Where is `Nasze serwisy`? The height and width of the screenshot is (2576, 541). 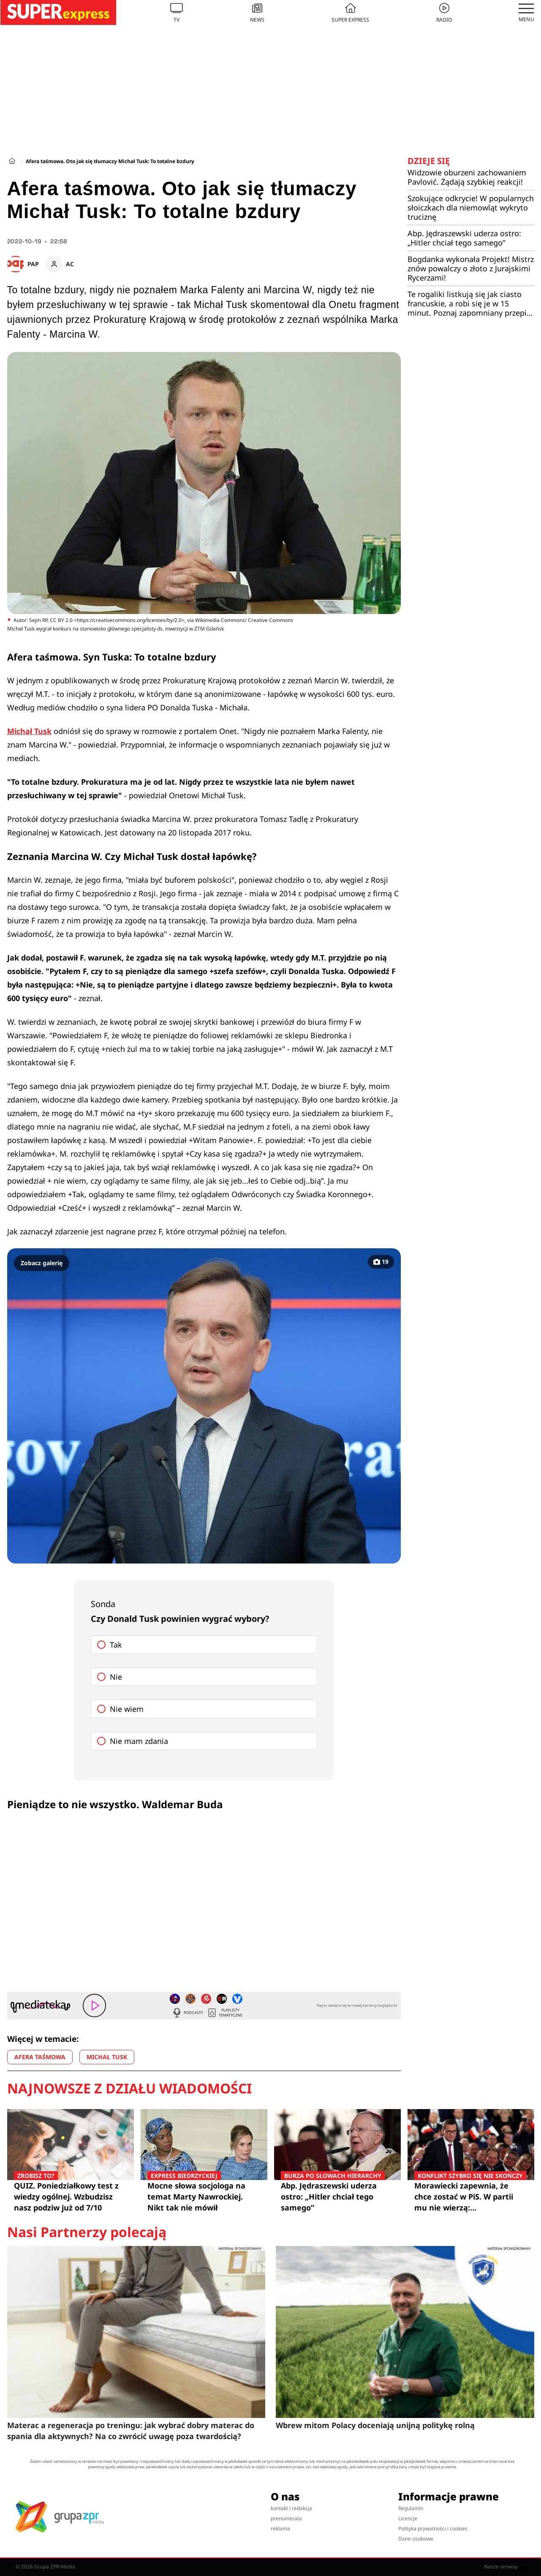 Nasze serwisy is located at coordinates (505, 2566).